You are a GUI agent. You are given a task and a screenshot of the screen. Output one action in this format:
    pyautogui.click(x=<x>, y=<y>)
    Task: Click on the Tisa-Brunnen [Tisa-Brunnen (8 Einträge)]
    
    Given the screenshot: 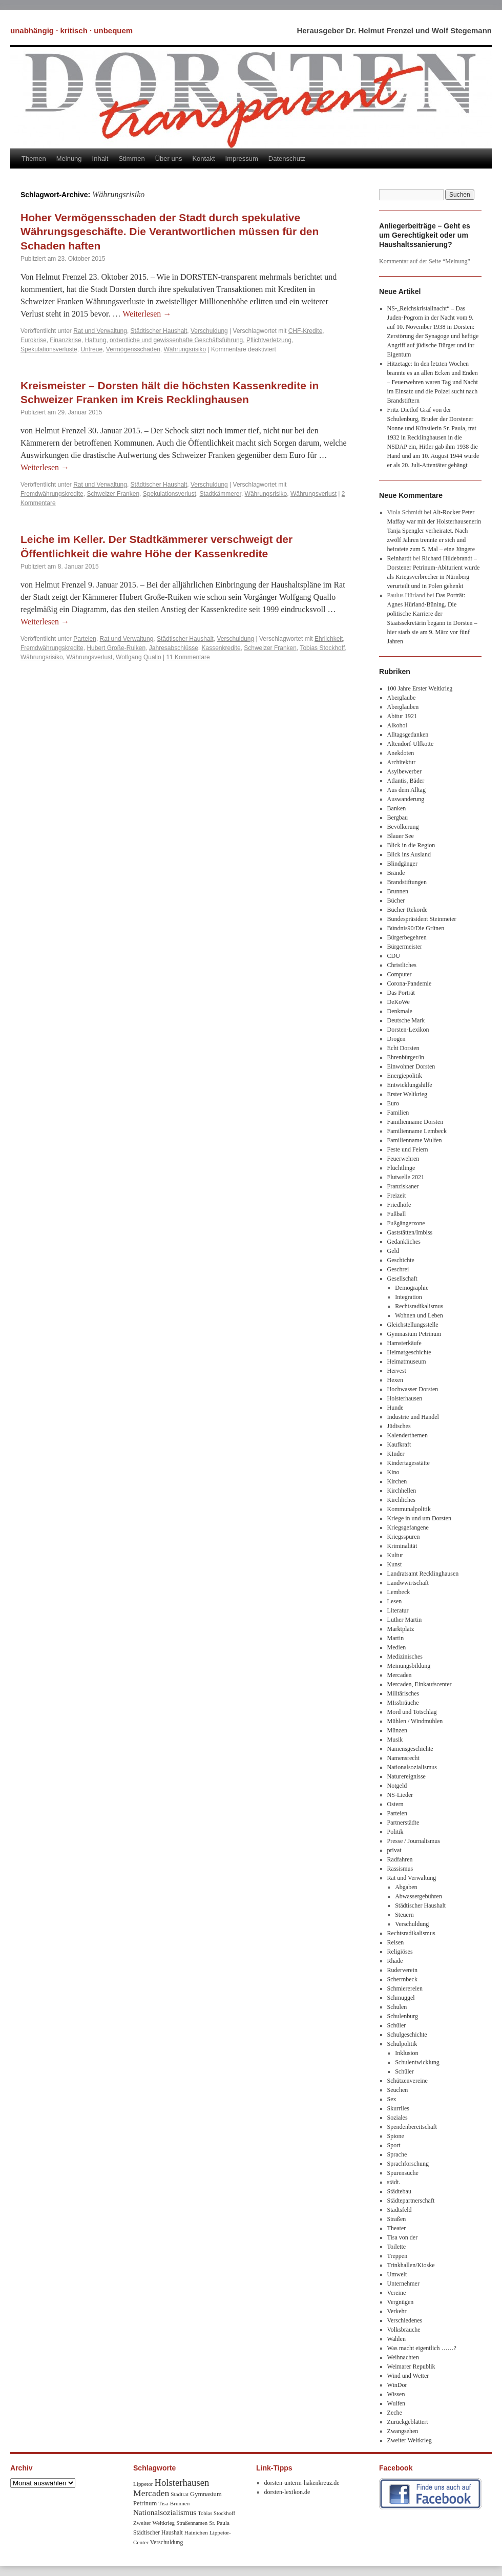 What is the action you would take?
    pyautogui.click(x=174, y=2503)
    